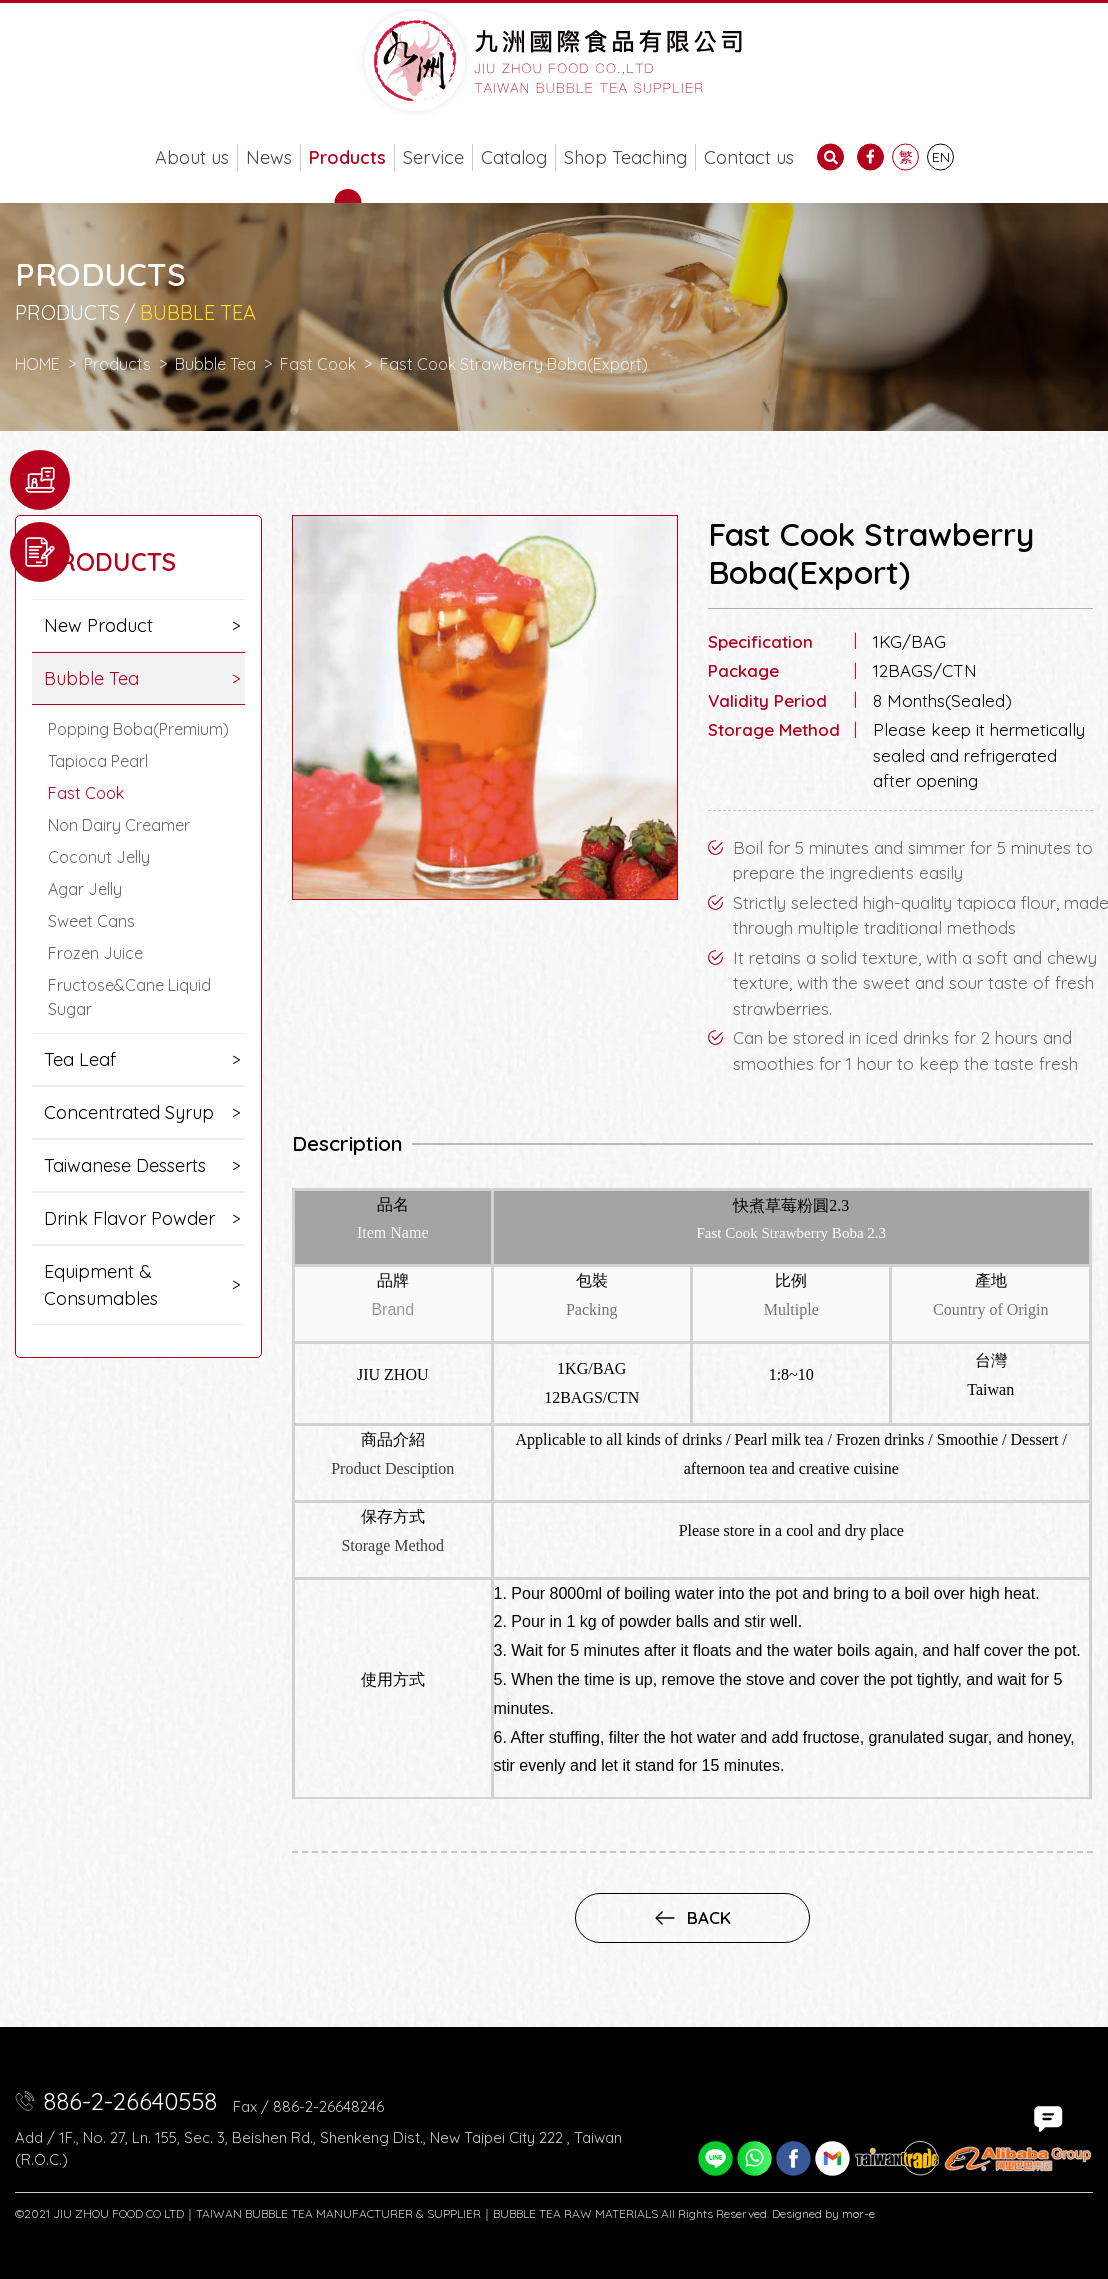 This screenshot has width=1108, height=2279. Describe the element at coordinates (95, 953) in the screenshot. I see `Frozen Juice` at that location.